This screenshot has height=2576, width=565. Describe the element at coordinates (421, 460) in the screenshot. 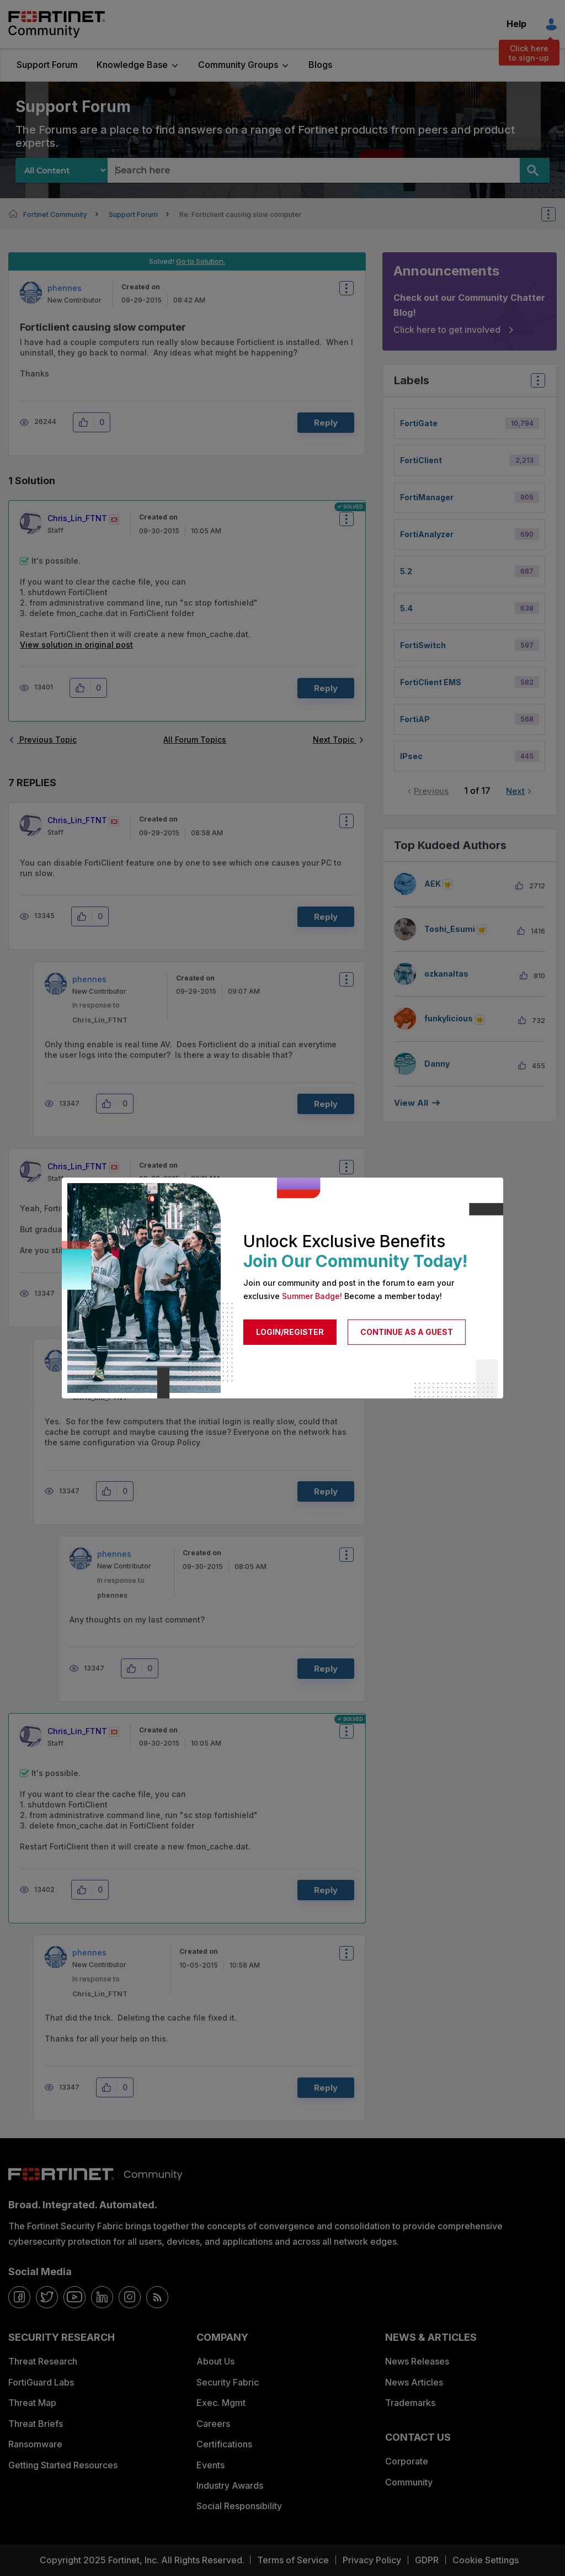

I see `FortiClient [Filter Topics with Label: FortiClient]` at that location.